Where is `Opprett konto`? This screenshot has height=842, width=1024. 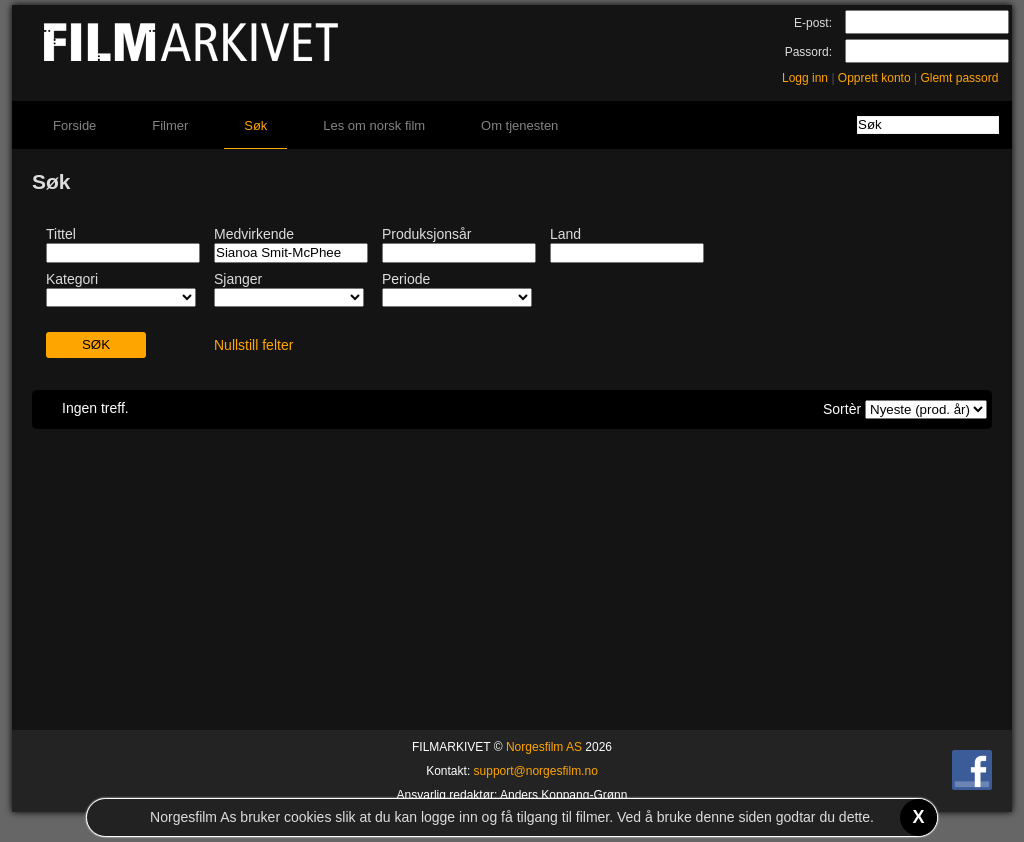
Opprett konto is located at coordinates (874, 78).